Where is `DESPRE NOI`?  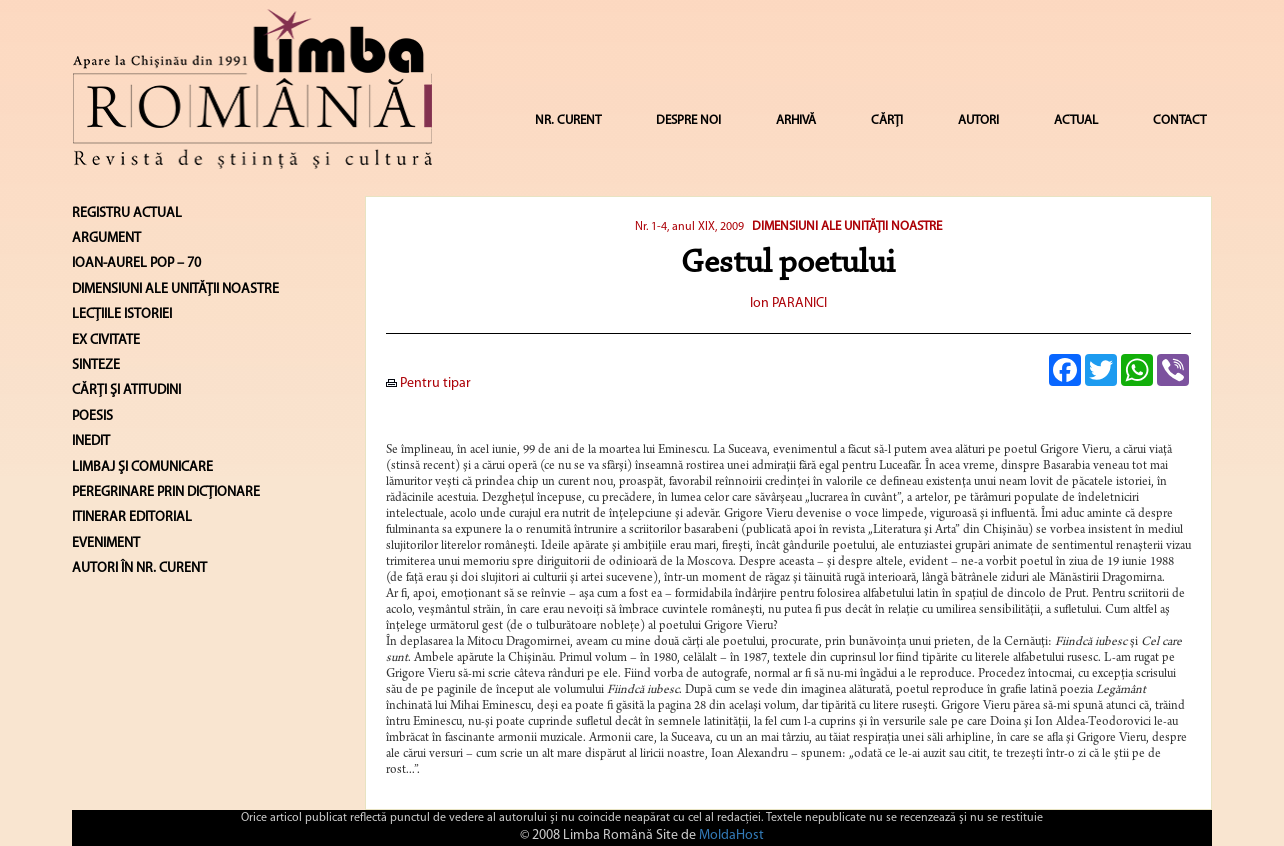
DESPRE NOI is located at coordinates (688, 120).